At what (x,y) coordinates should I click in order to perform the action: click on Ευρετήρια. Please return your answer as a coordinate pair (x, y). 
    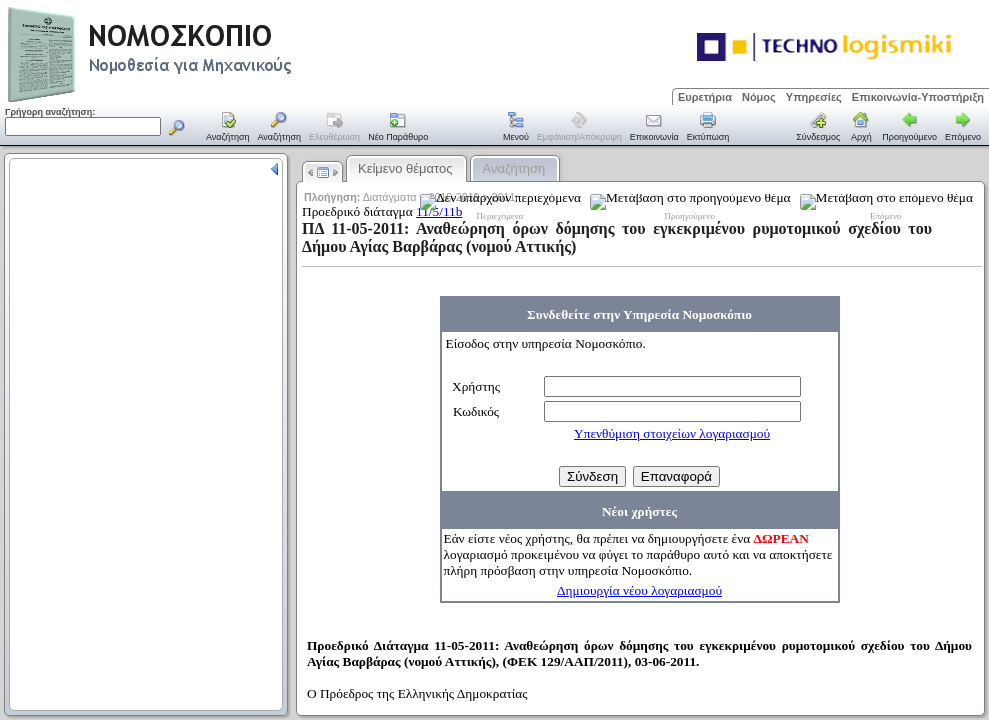
    Looking at the image, I should click on (705, 97).